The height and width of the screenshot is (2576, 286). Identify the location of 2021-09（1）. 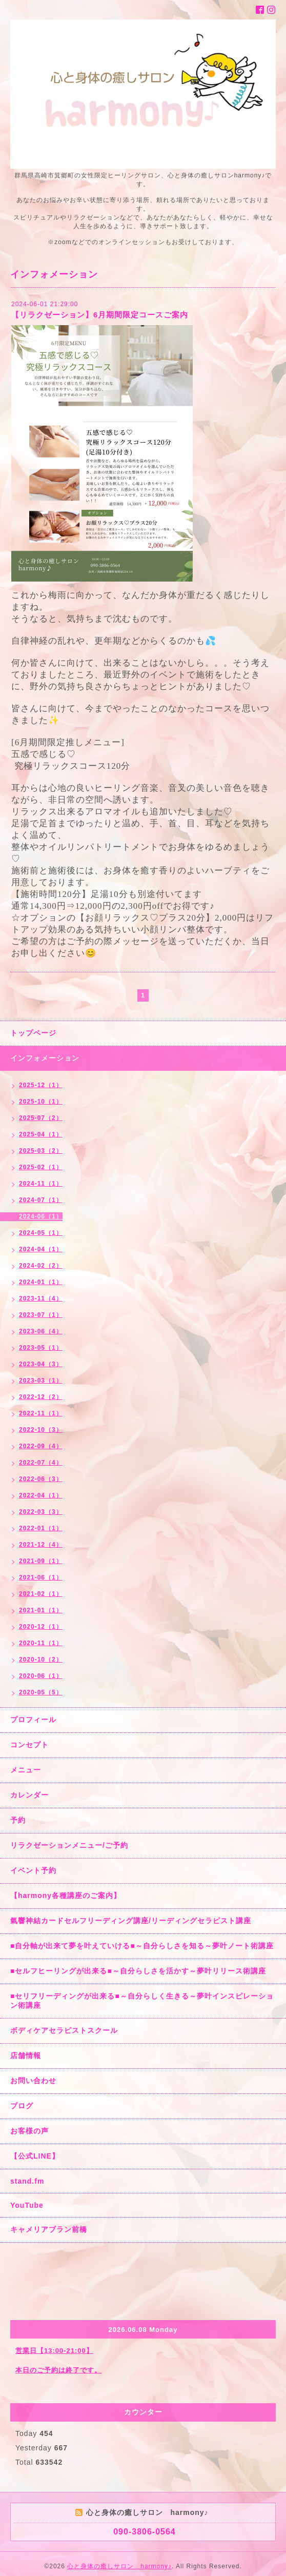
(41, 1561).